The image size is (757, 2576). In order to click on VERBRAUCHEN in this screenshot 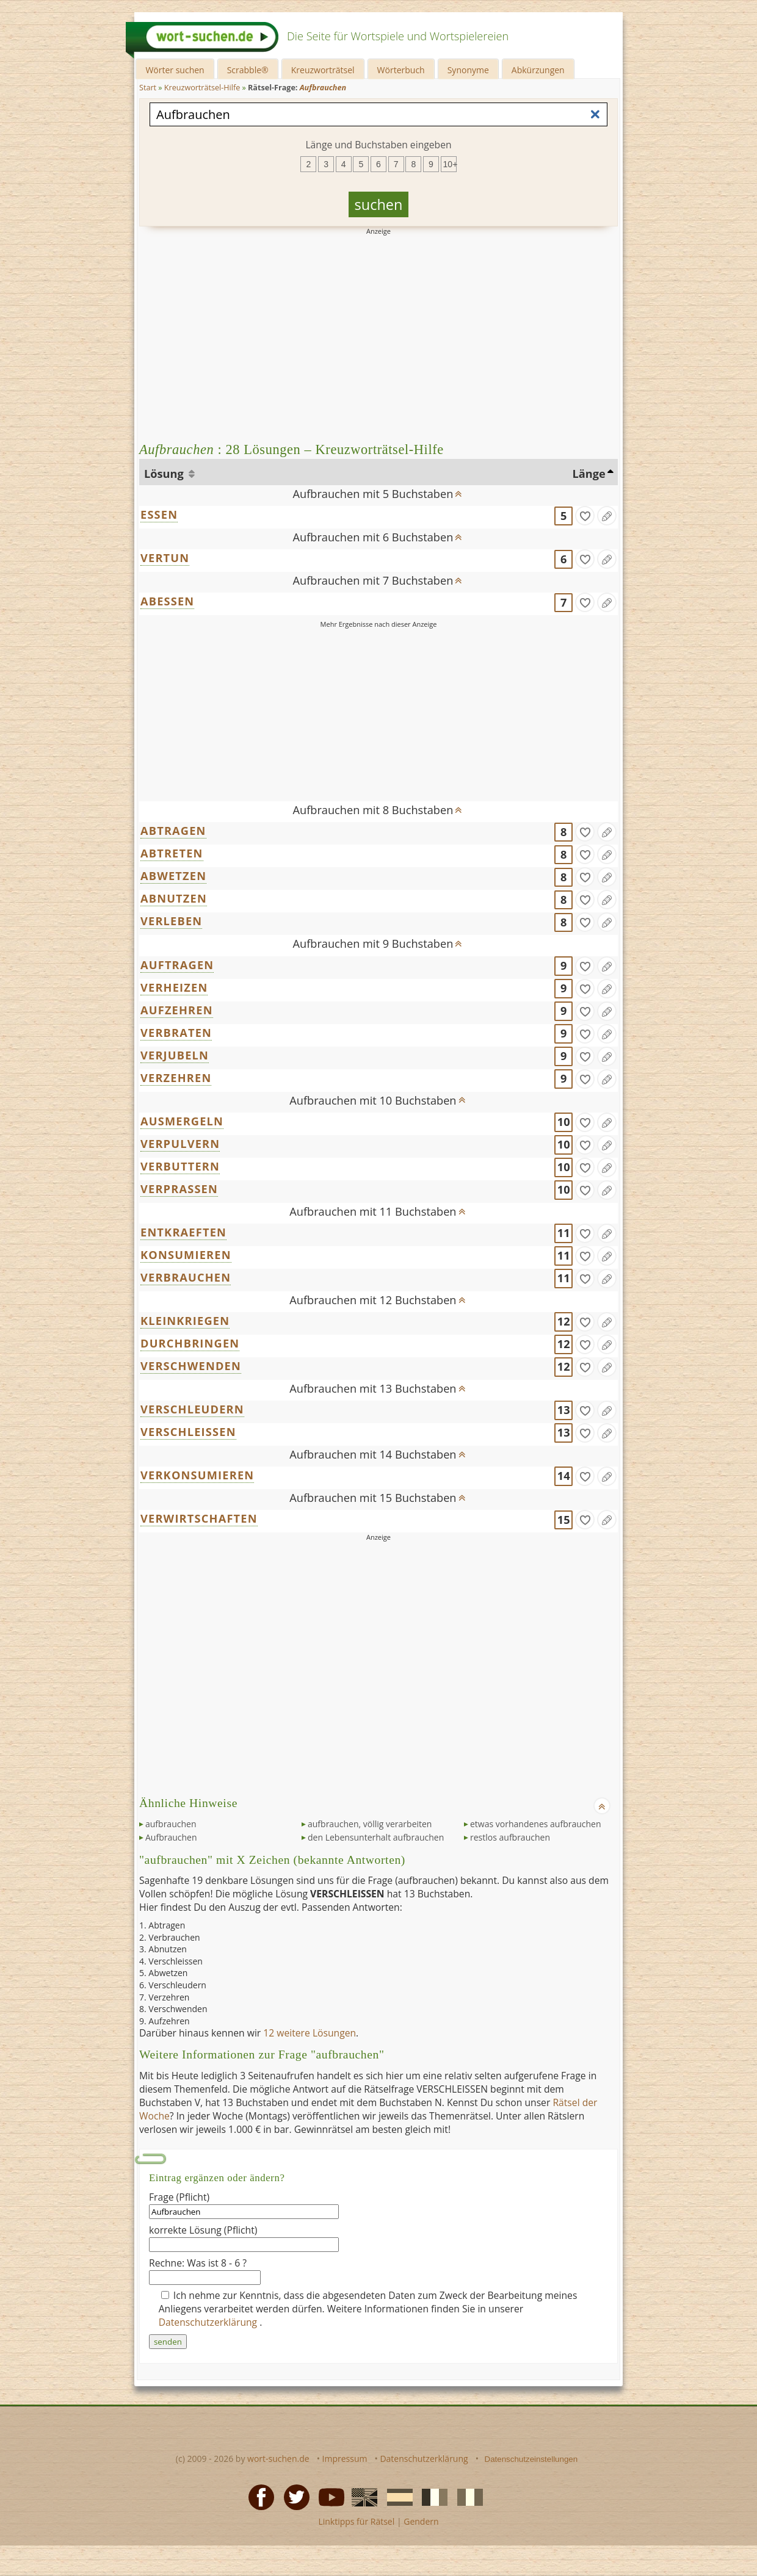, I will do `click(185, 1277)`.